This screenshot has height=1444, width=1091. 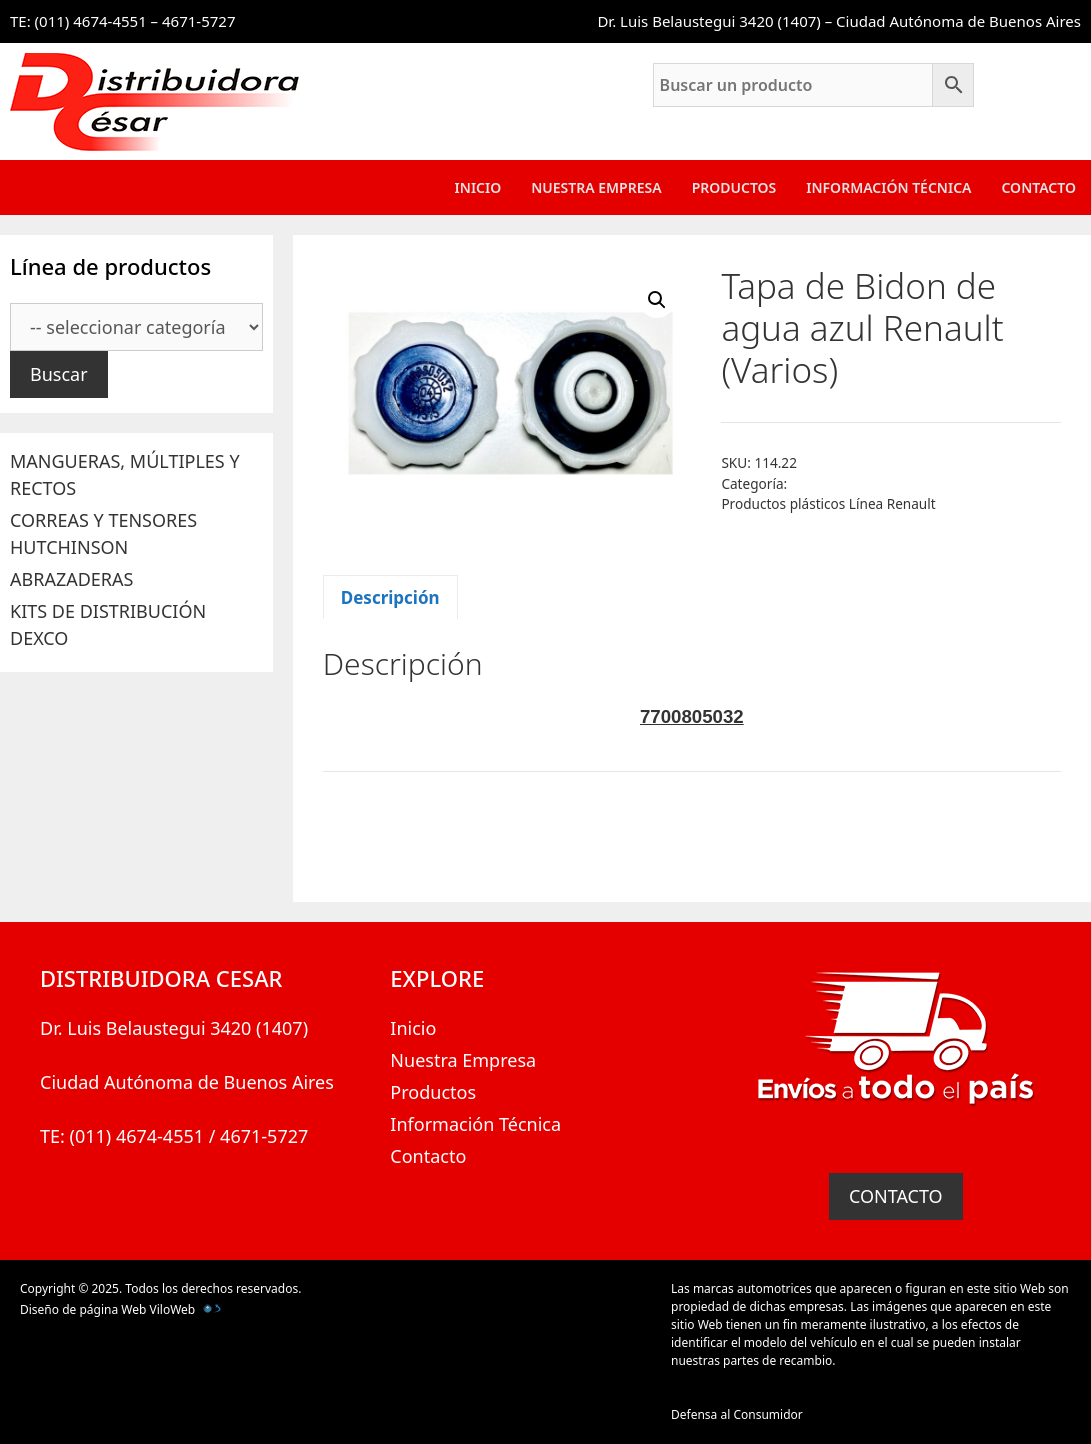 What do you see at coordinates (737, 1414) in the screenshot?
I see `Defensa al Consumidor` at bounding box center [737, 1414].